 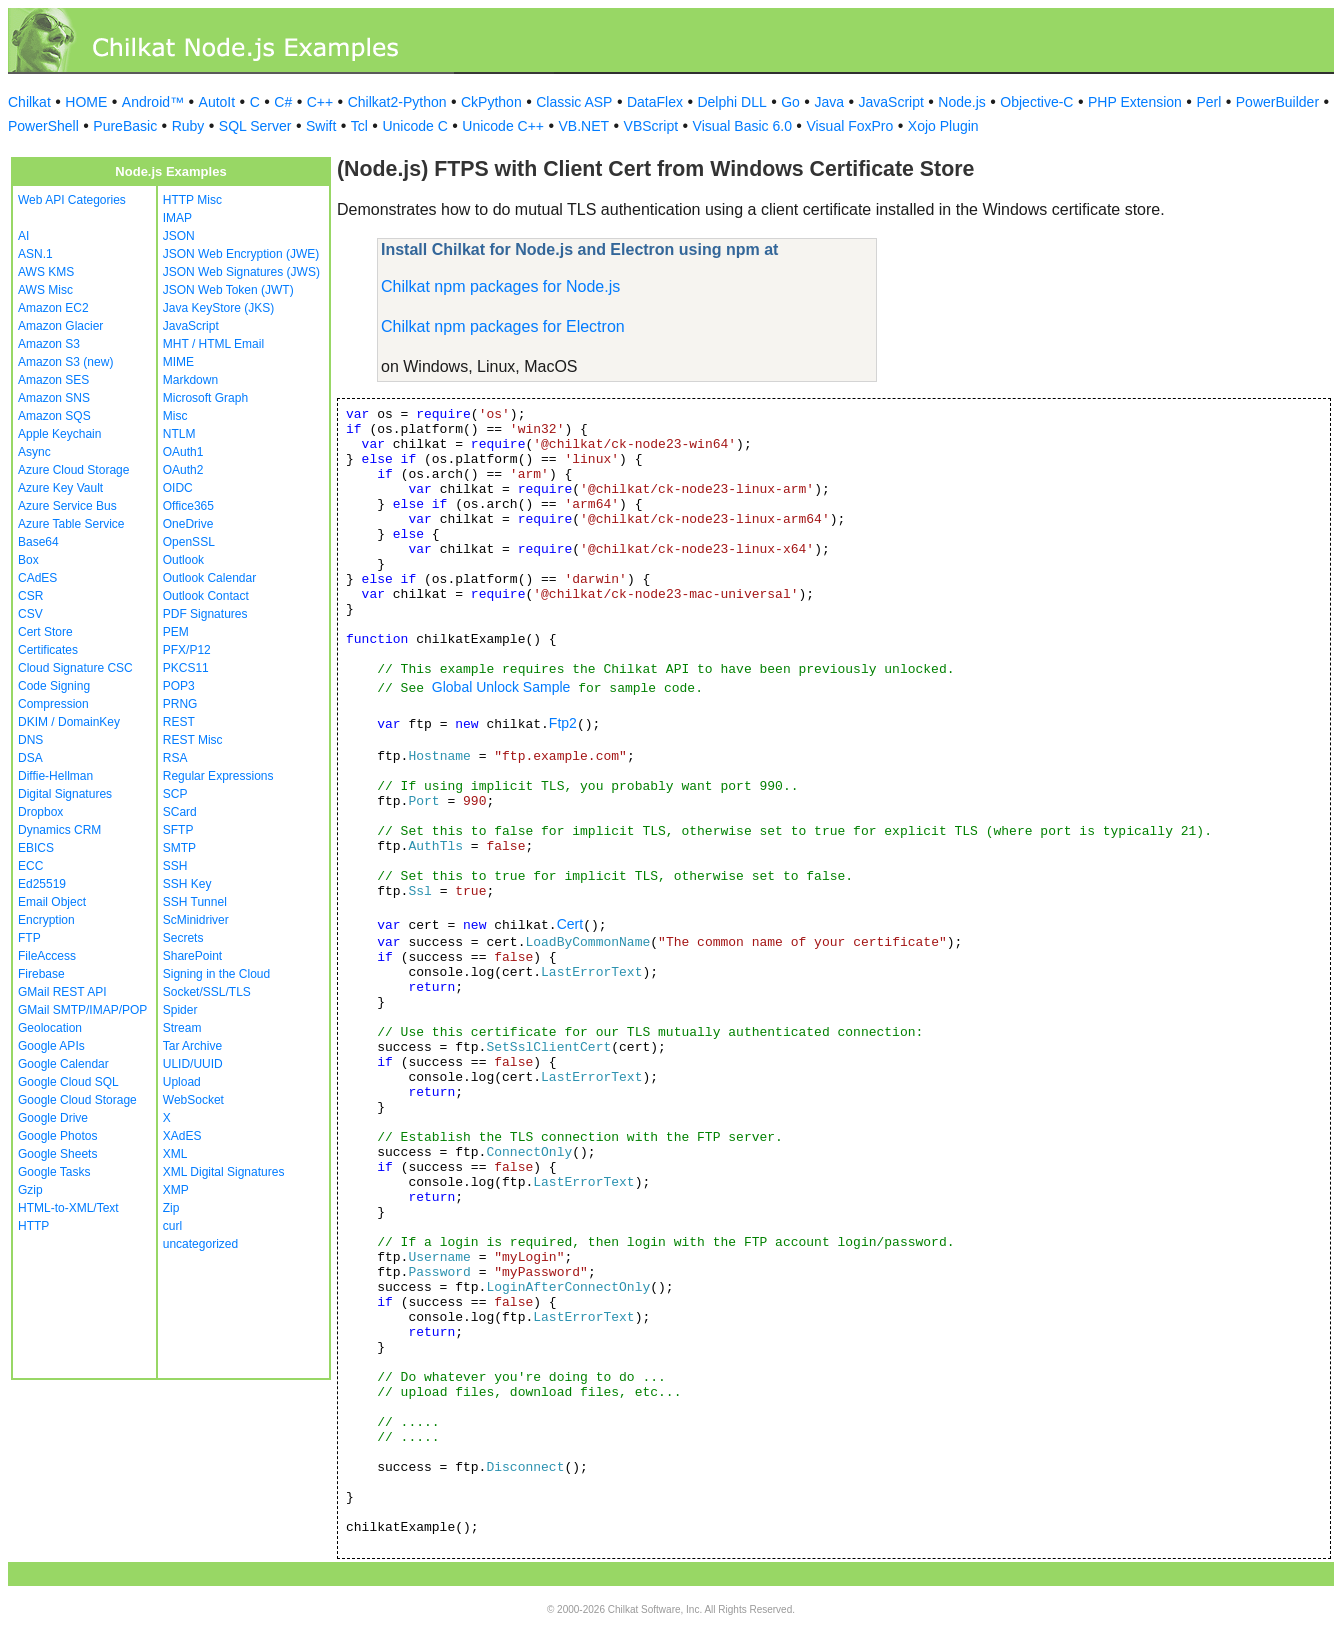 What do you see at coordinates (175, 1154) in the screenshot?
I see `XML` at bounding box center [175, 1154].